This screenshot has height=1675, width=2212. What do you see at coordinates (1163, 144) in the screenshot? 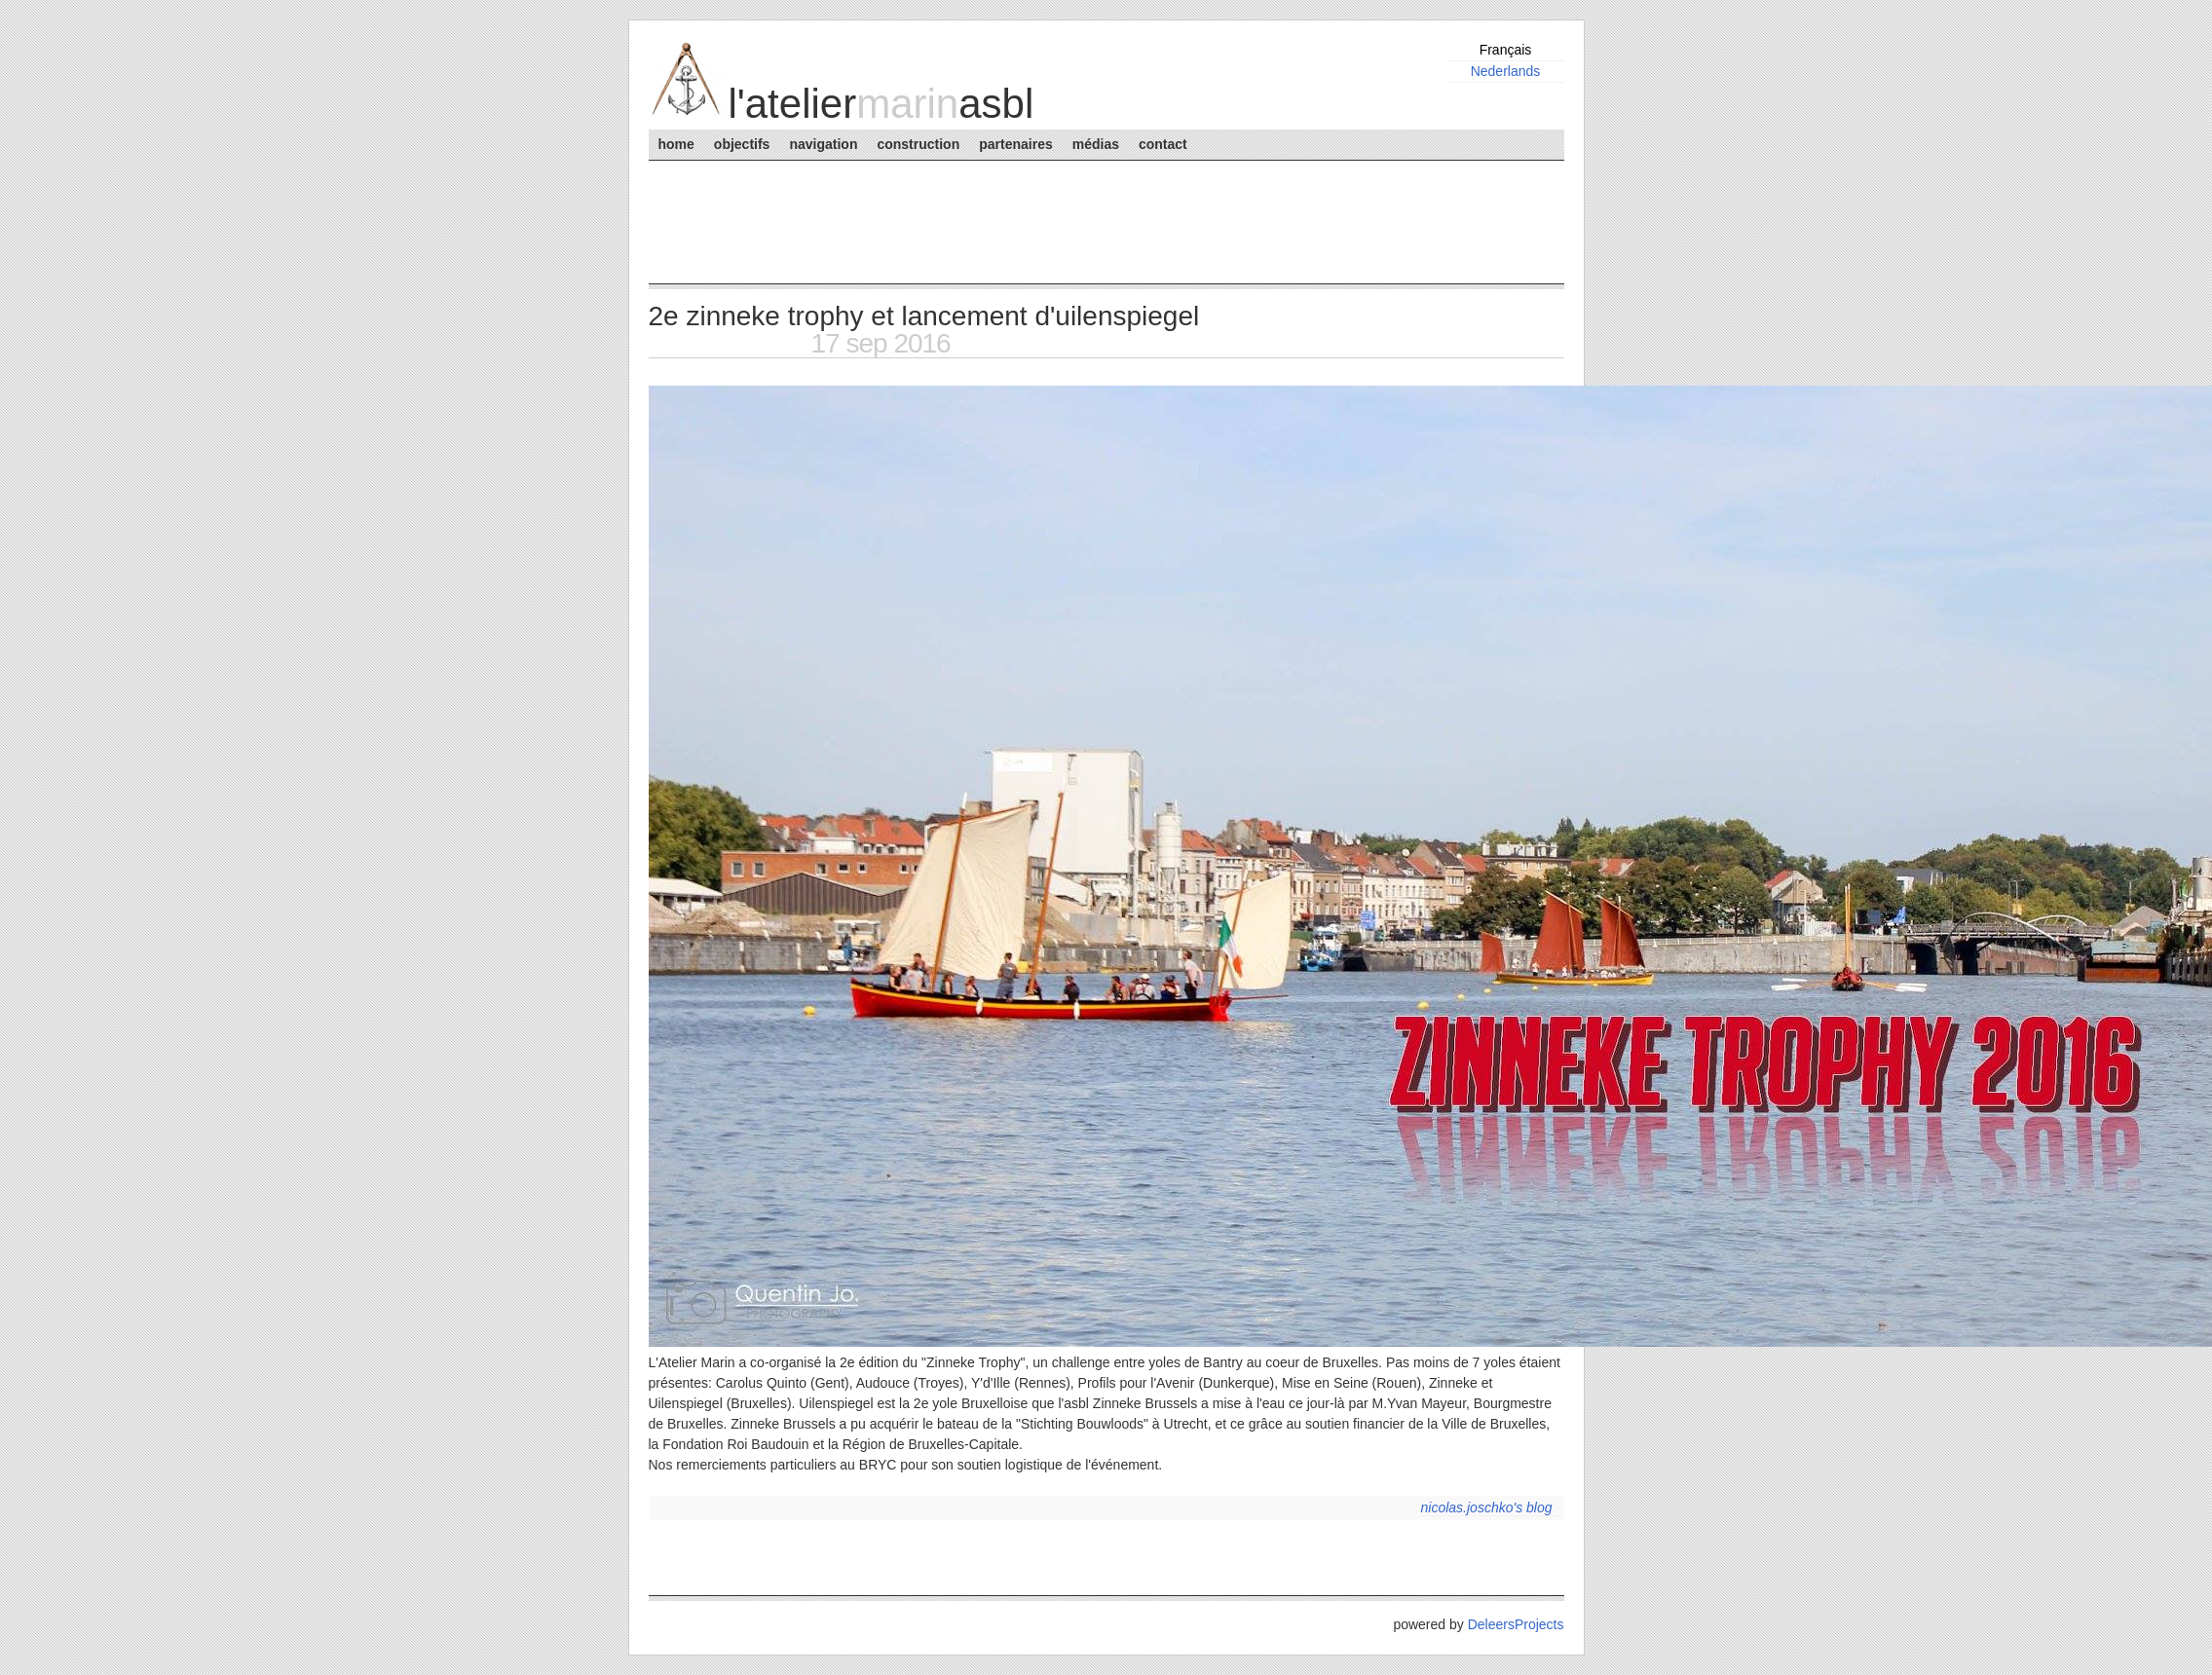
I see `Contact` at bounding box center [1163, 144].